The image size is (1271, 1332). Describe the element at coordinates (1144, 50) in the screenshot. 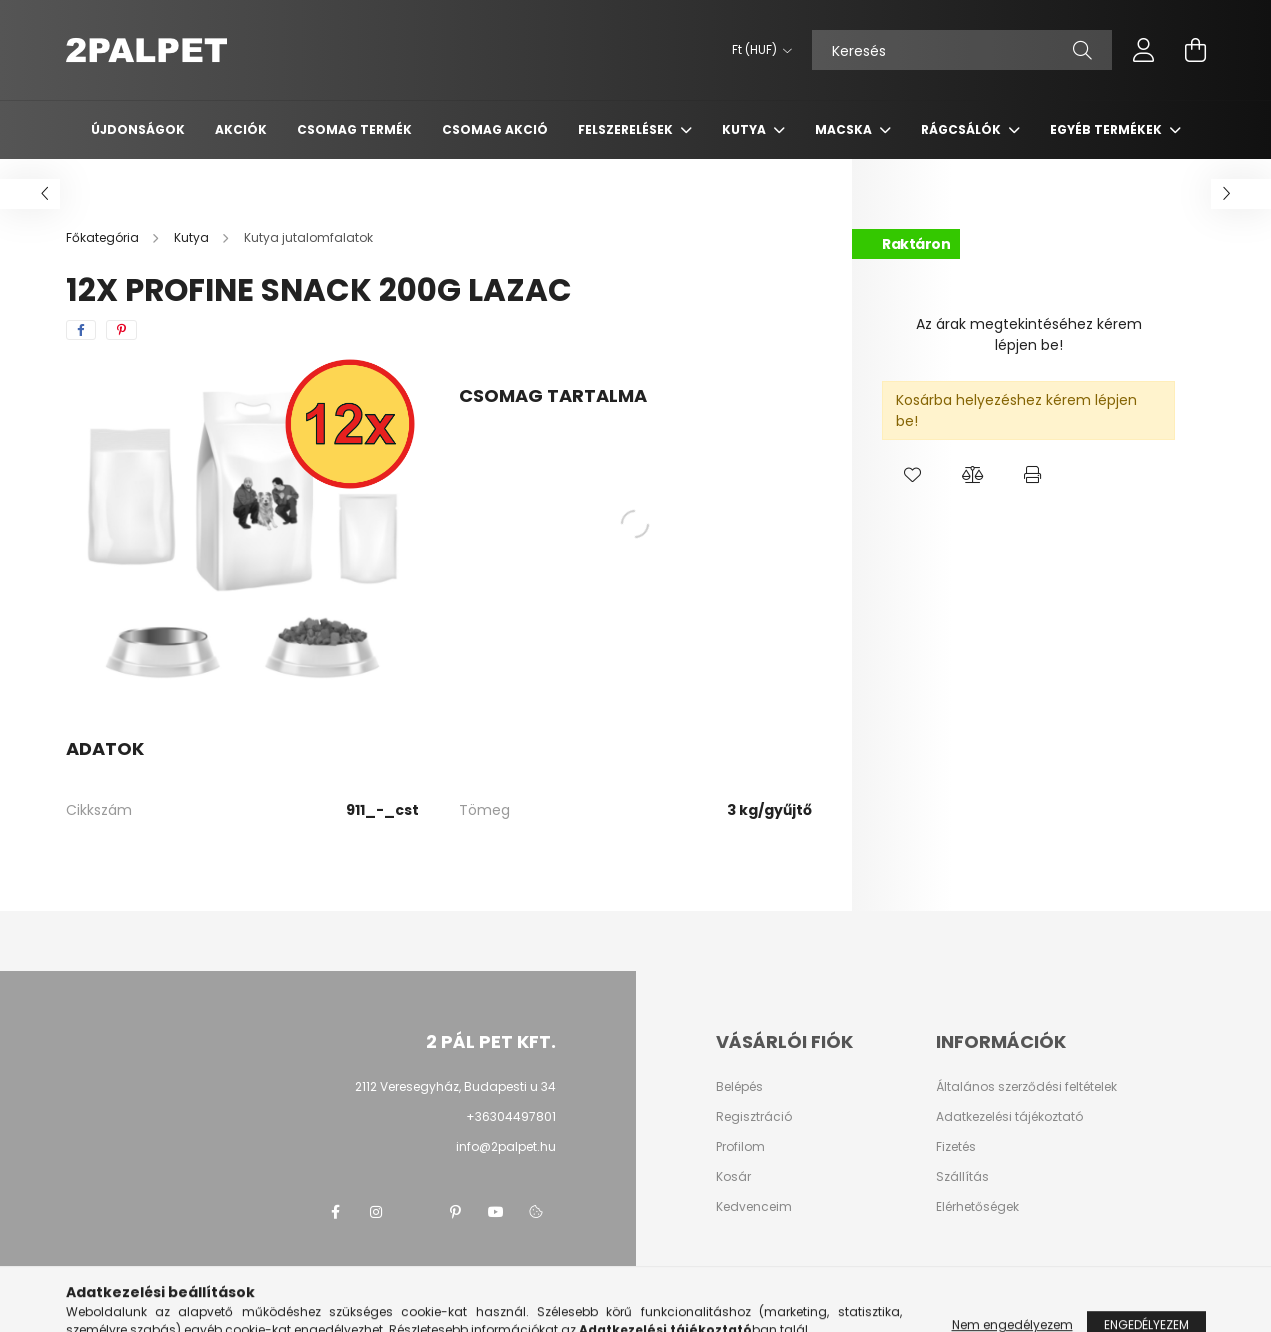

I see `[profile button]` at that location.